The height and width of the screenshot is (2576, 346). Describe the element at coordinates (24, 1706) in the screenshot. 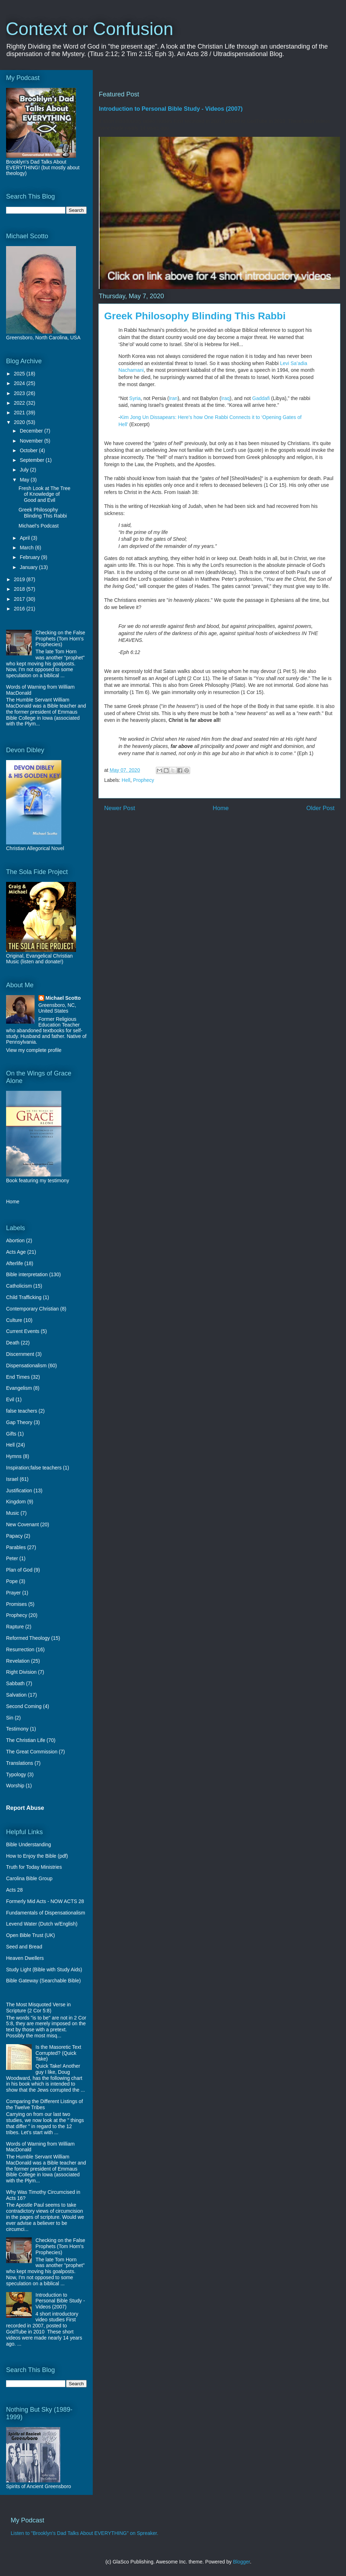

I see `Second Coming` at that location.